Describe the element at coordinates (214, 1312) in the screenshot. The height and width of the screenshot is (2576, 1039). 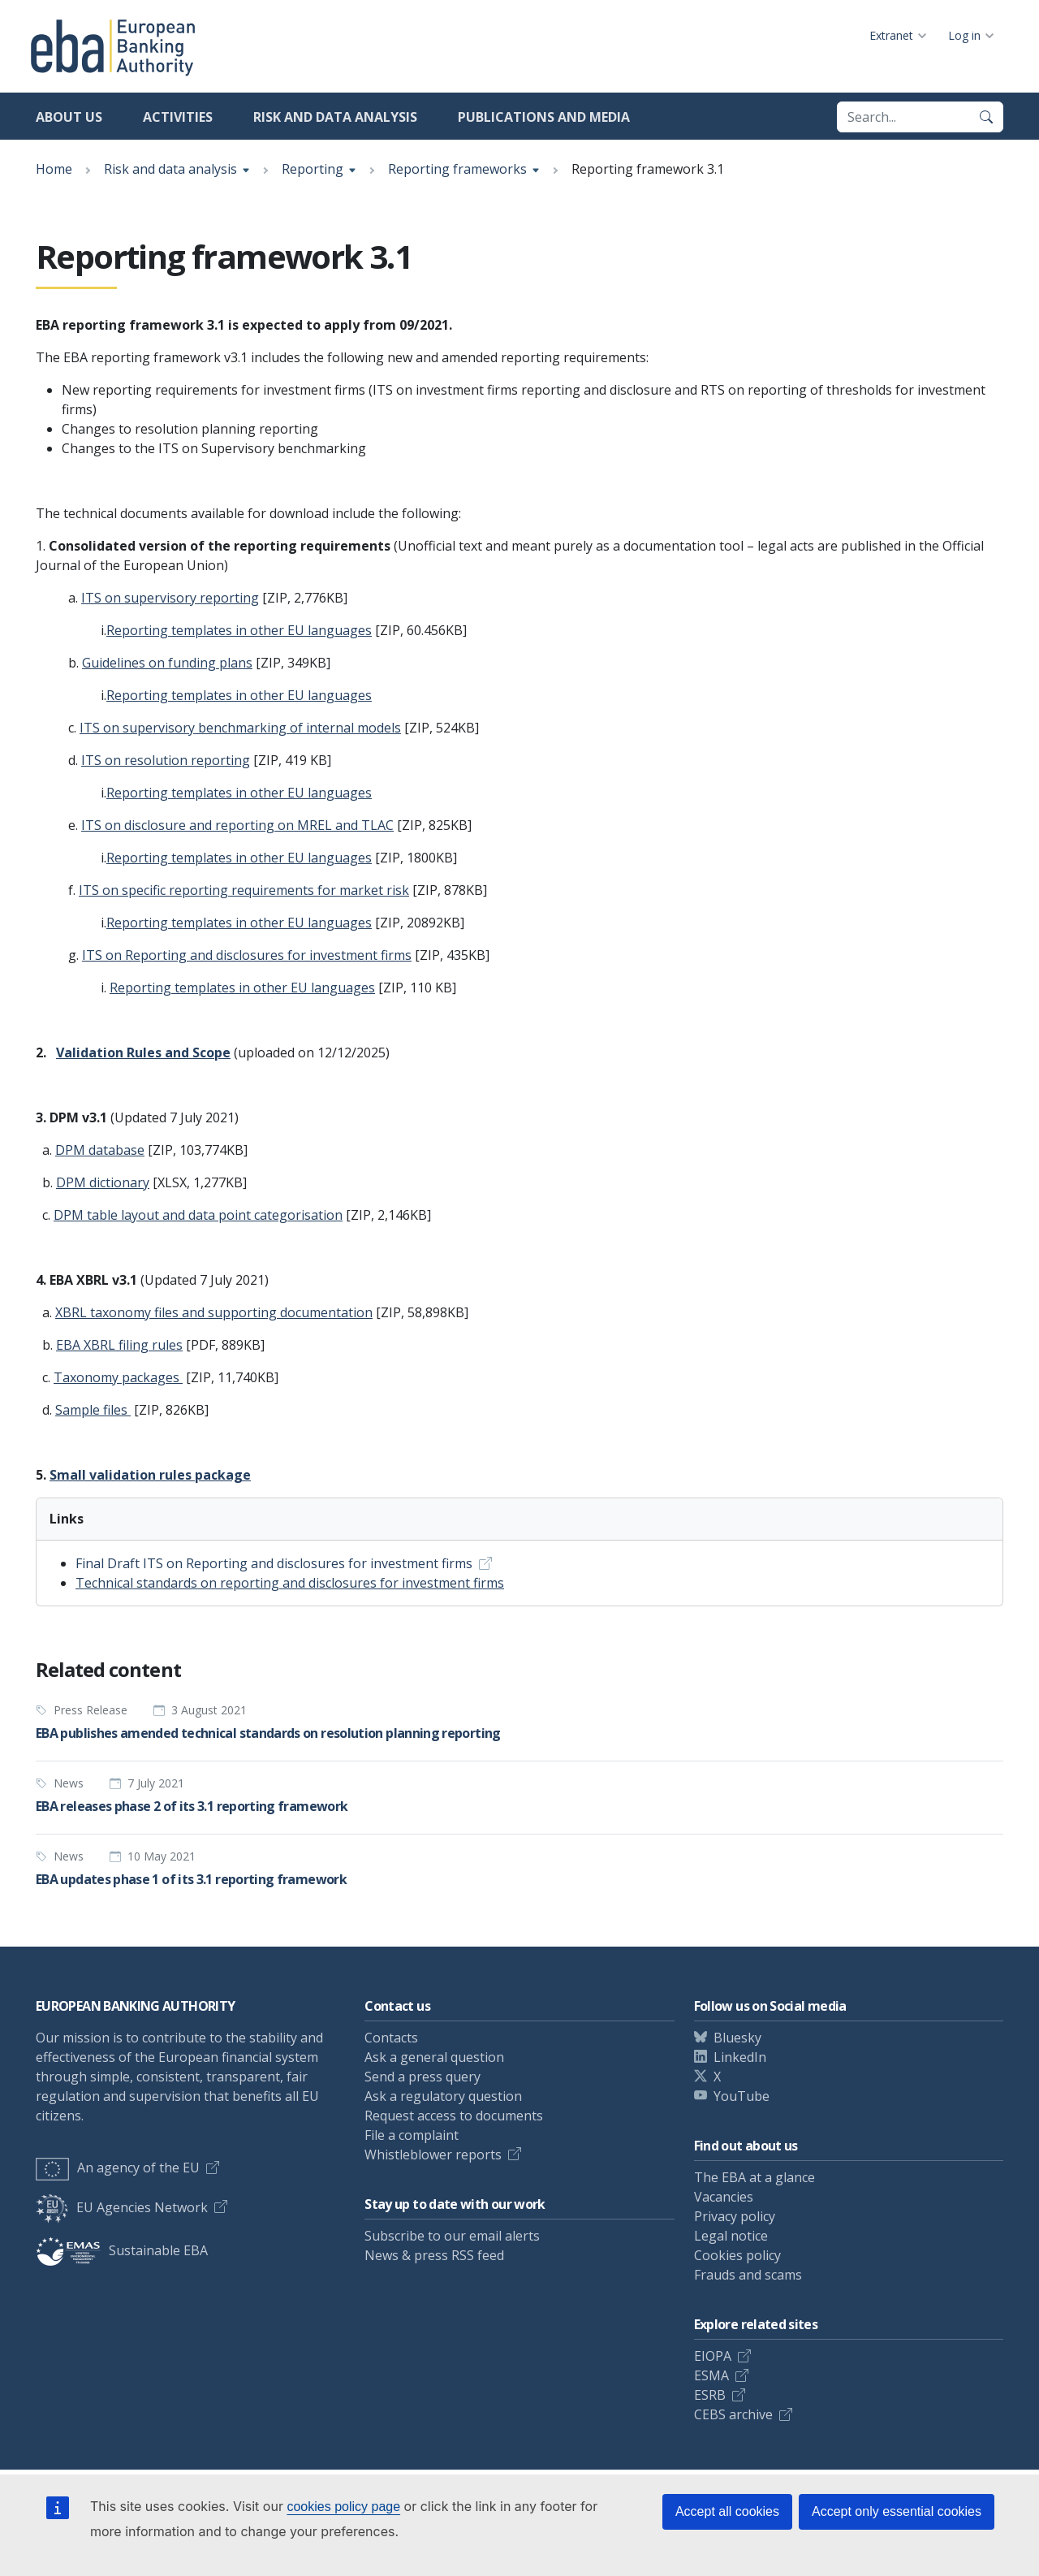
I see `XBRL taxonomy files and supporting documentation` at that location.